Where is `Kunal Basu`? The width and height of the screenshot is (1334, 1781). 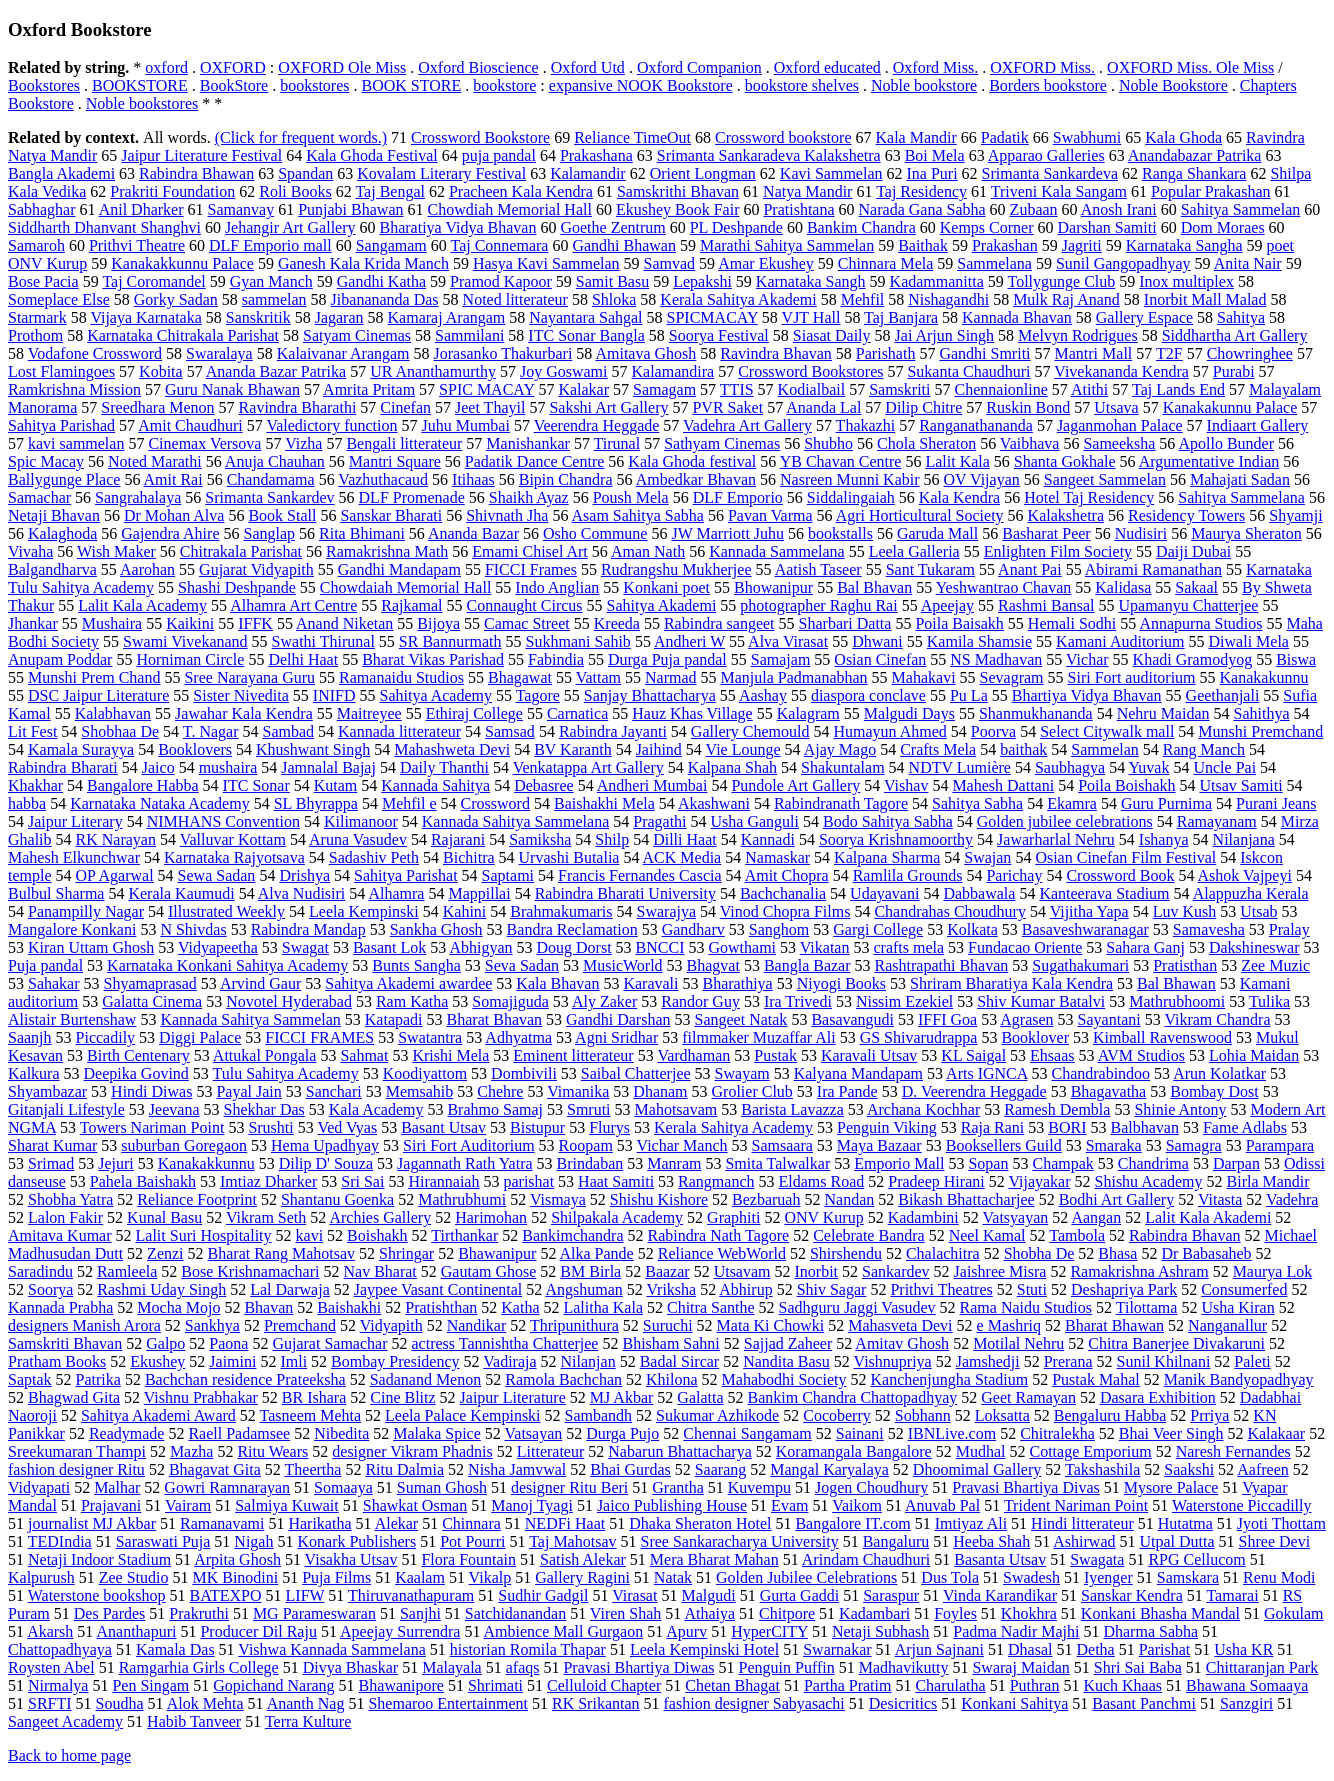
Kunal Basu is located at coordinates (164, 1217).